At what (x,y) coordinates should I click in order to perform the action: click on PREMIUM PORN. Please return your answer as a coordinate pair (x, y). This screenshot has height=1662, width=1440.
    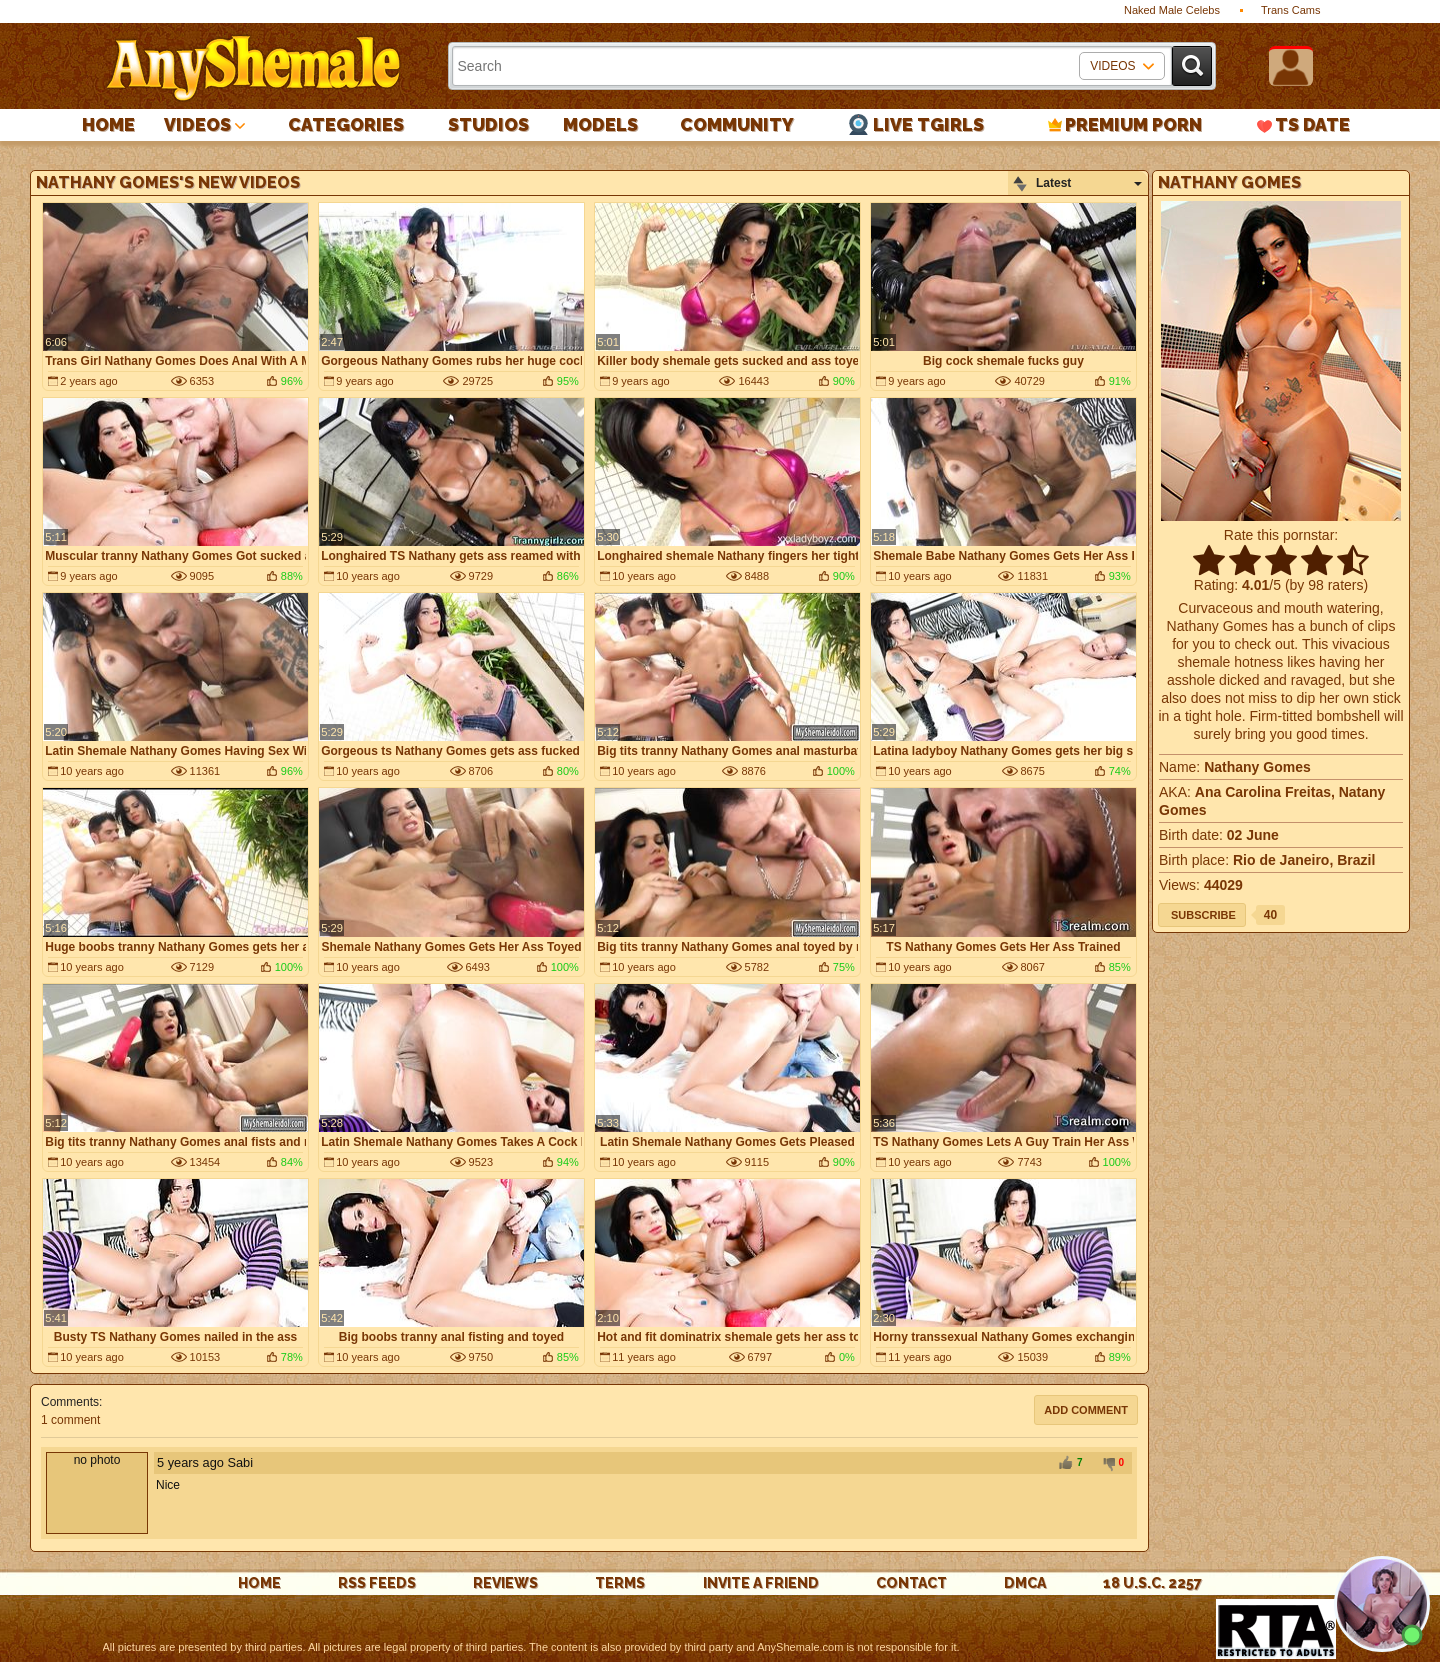
    Looking at the image, I should click on (1133, 124).